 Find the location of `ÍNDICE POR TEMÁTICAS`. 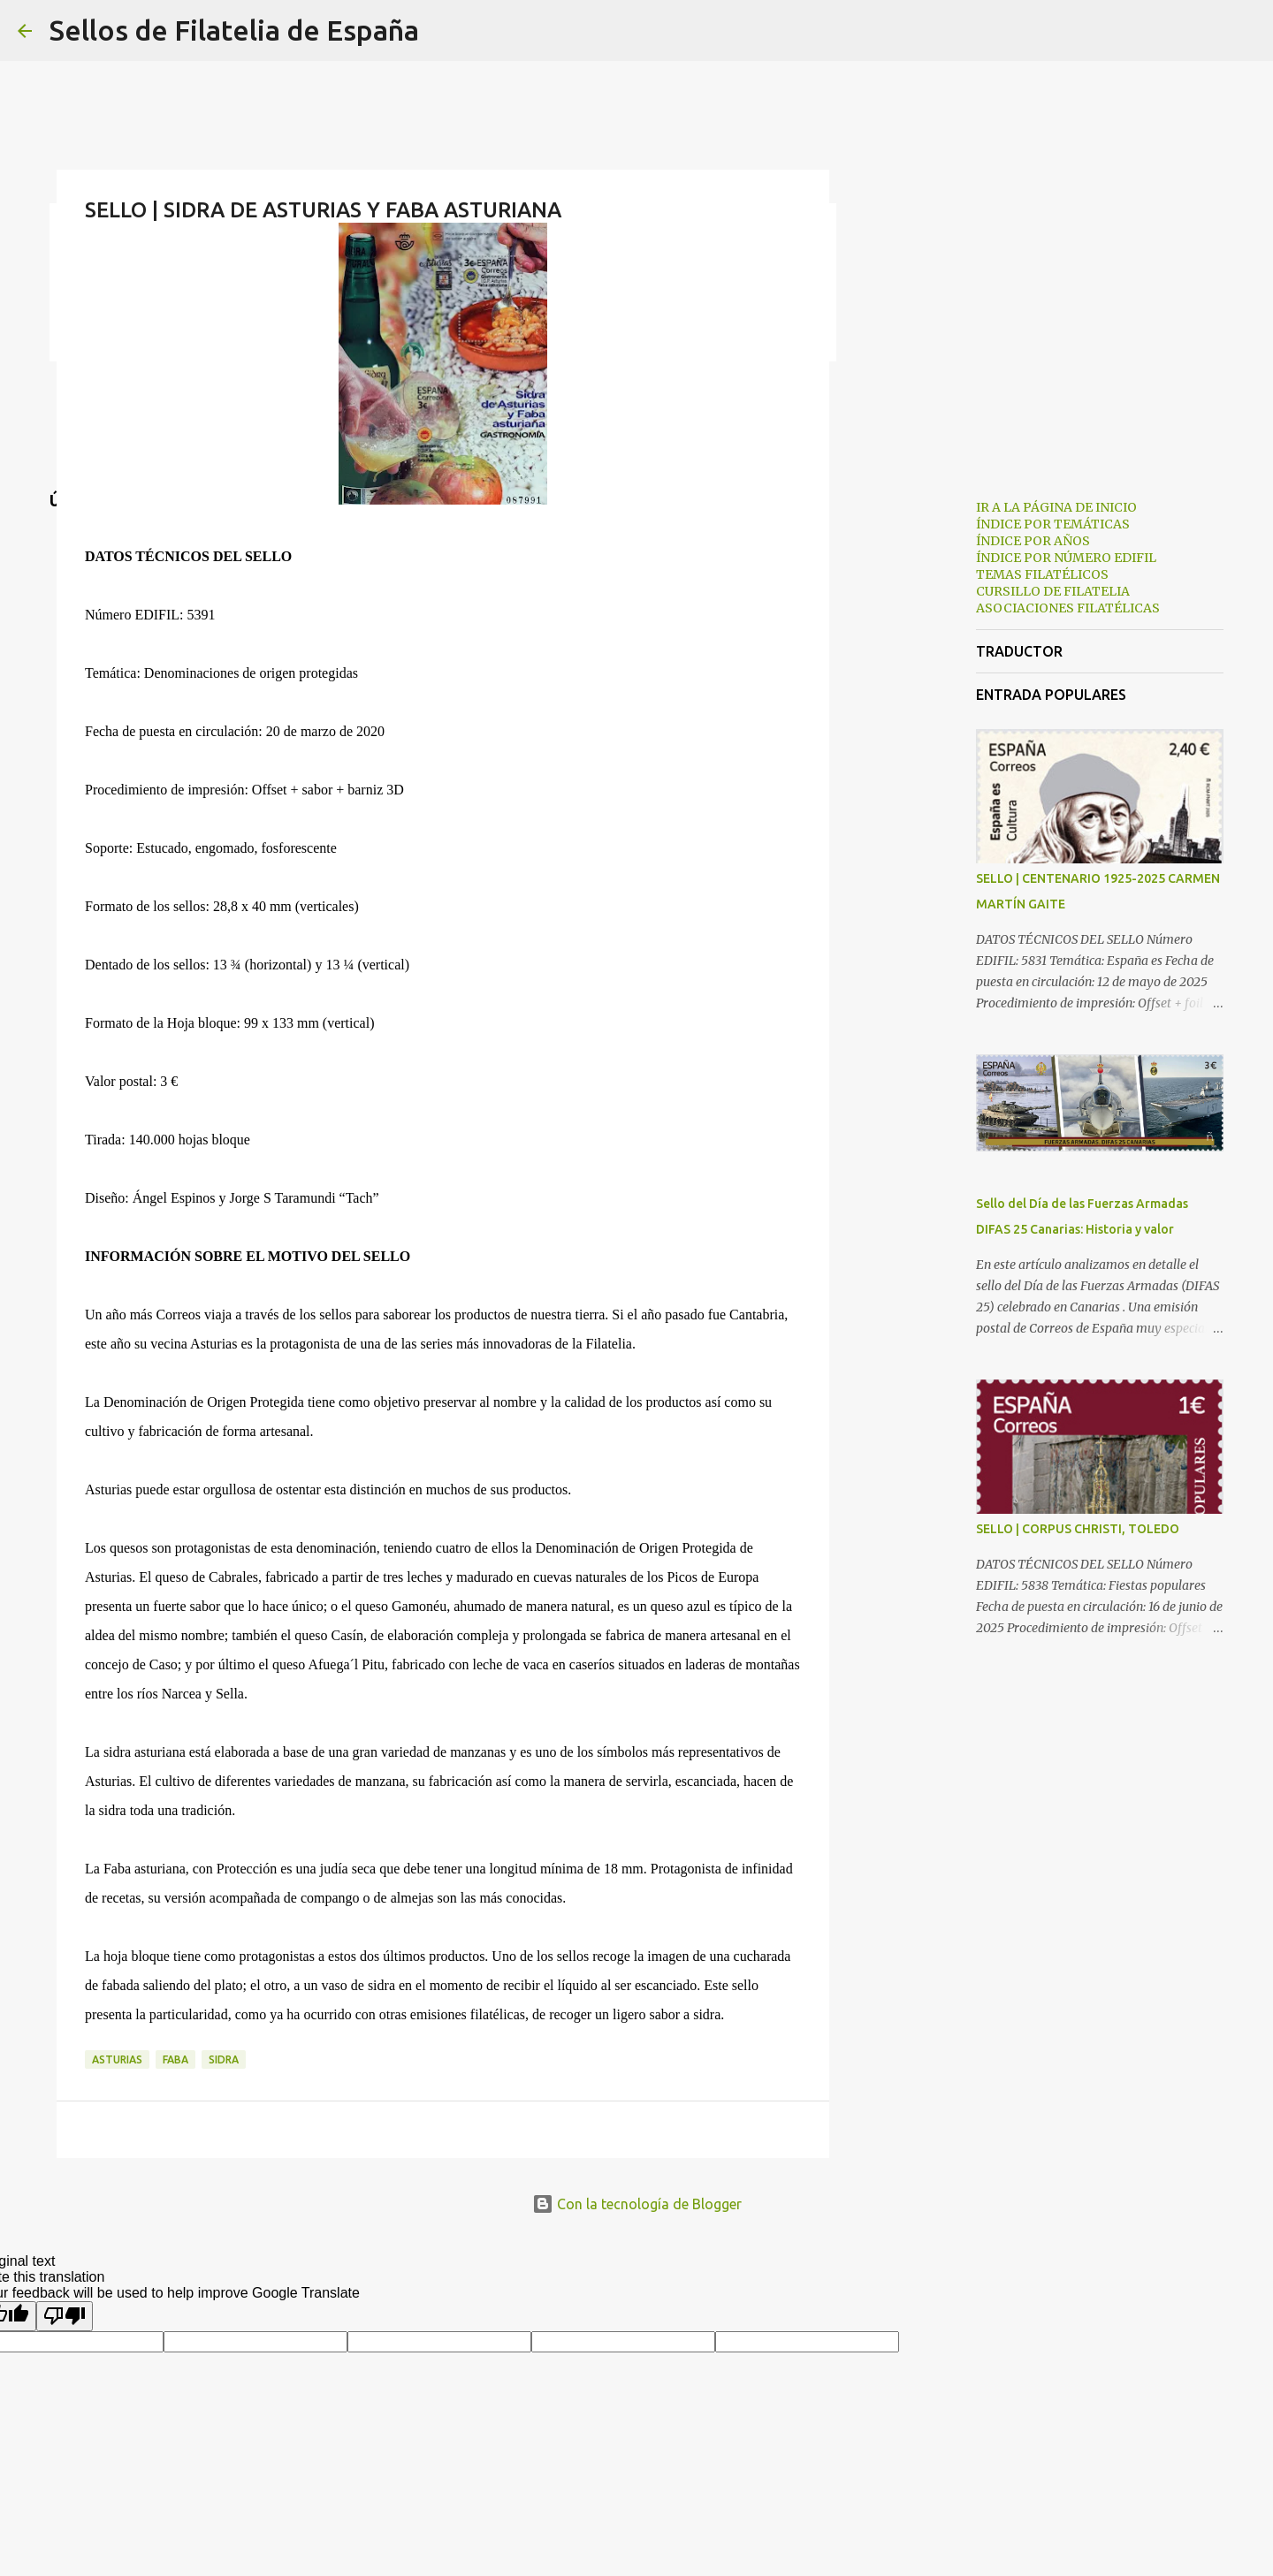

ÍNDICE POR TEMÁTICAS is located at coordinates (1053, 524).